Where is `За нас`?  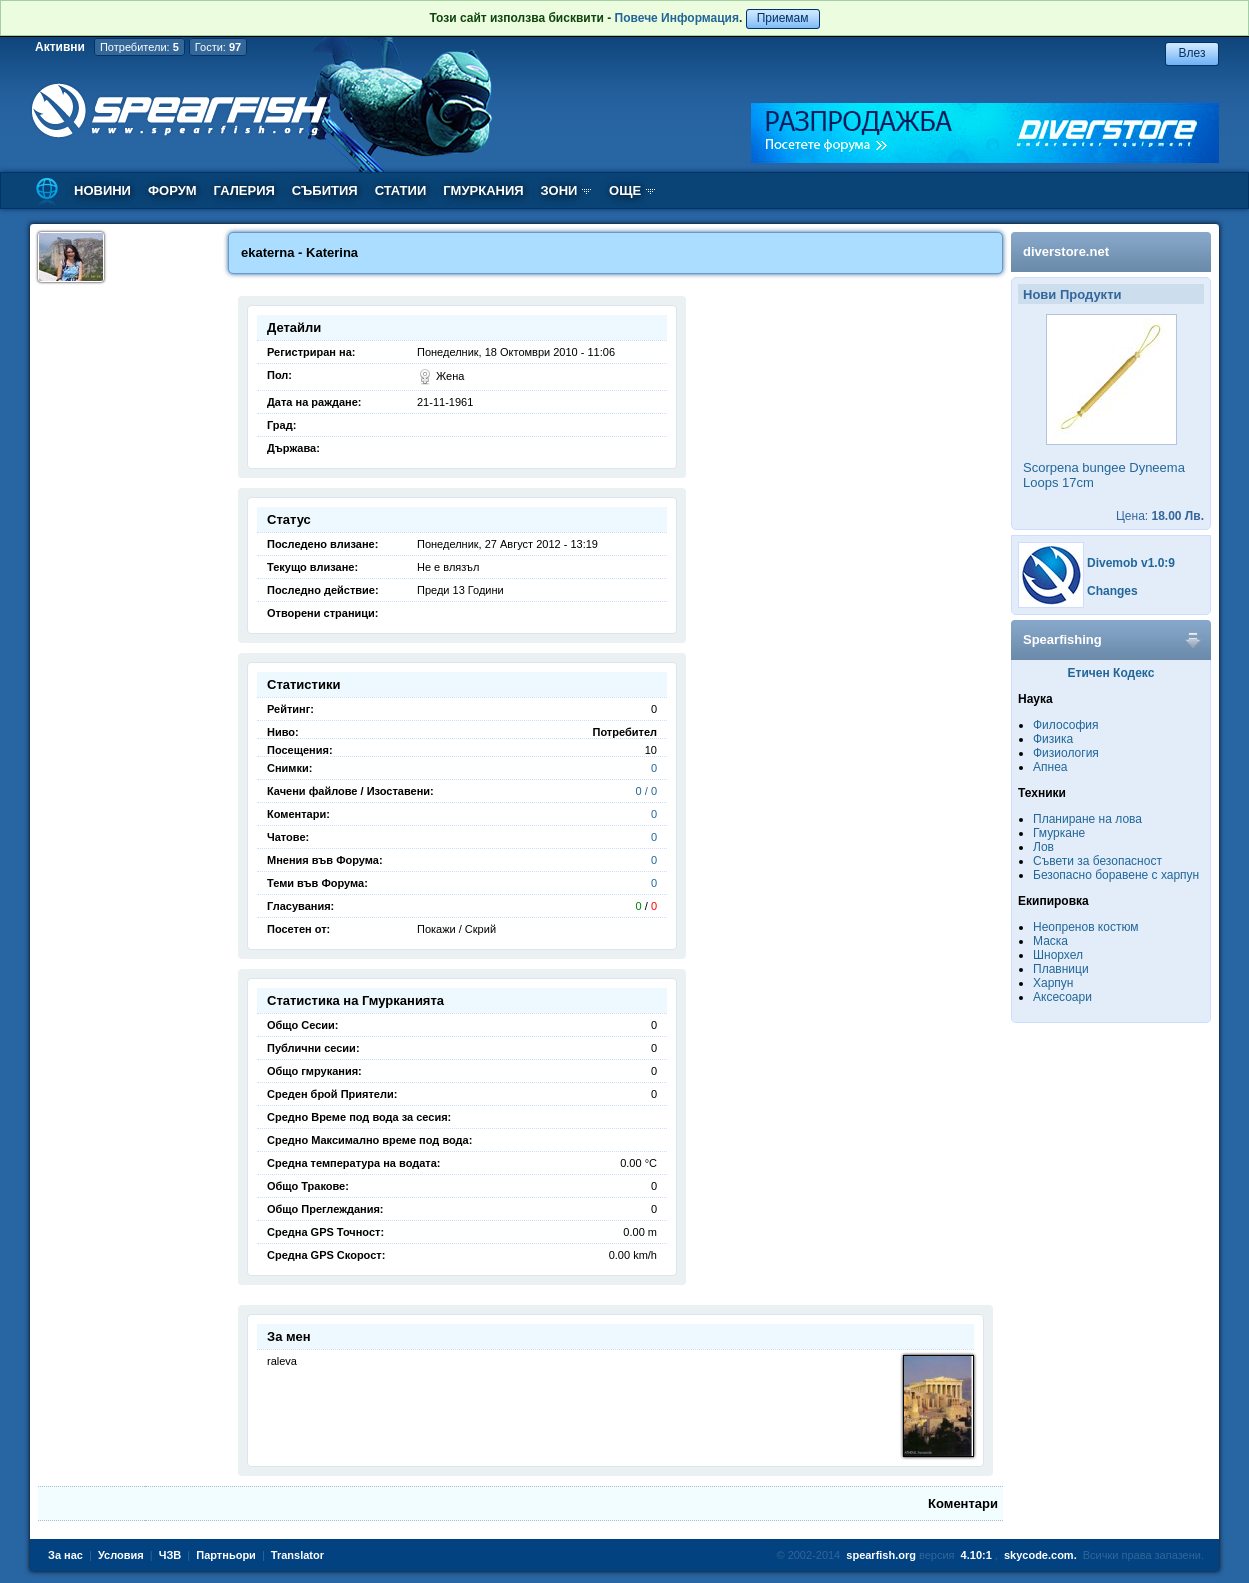 За нас is located at coordinates (65, 1555).